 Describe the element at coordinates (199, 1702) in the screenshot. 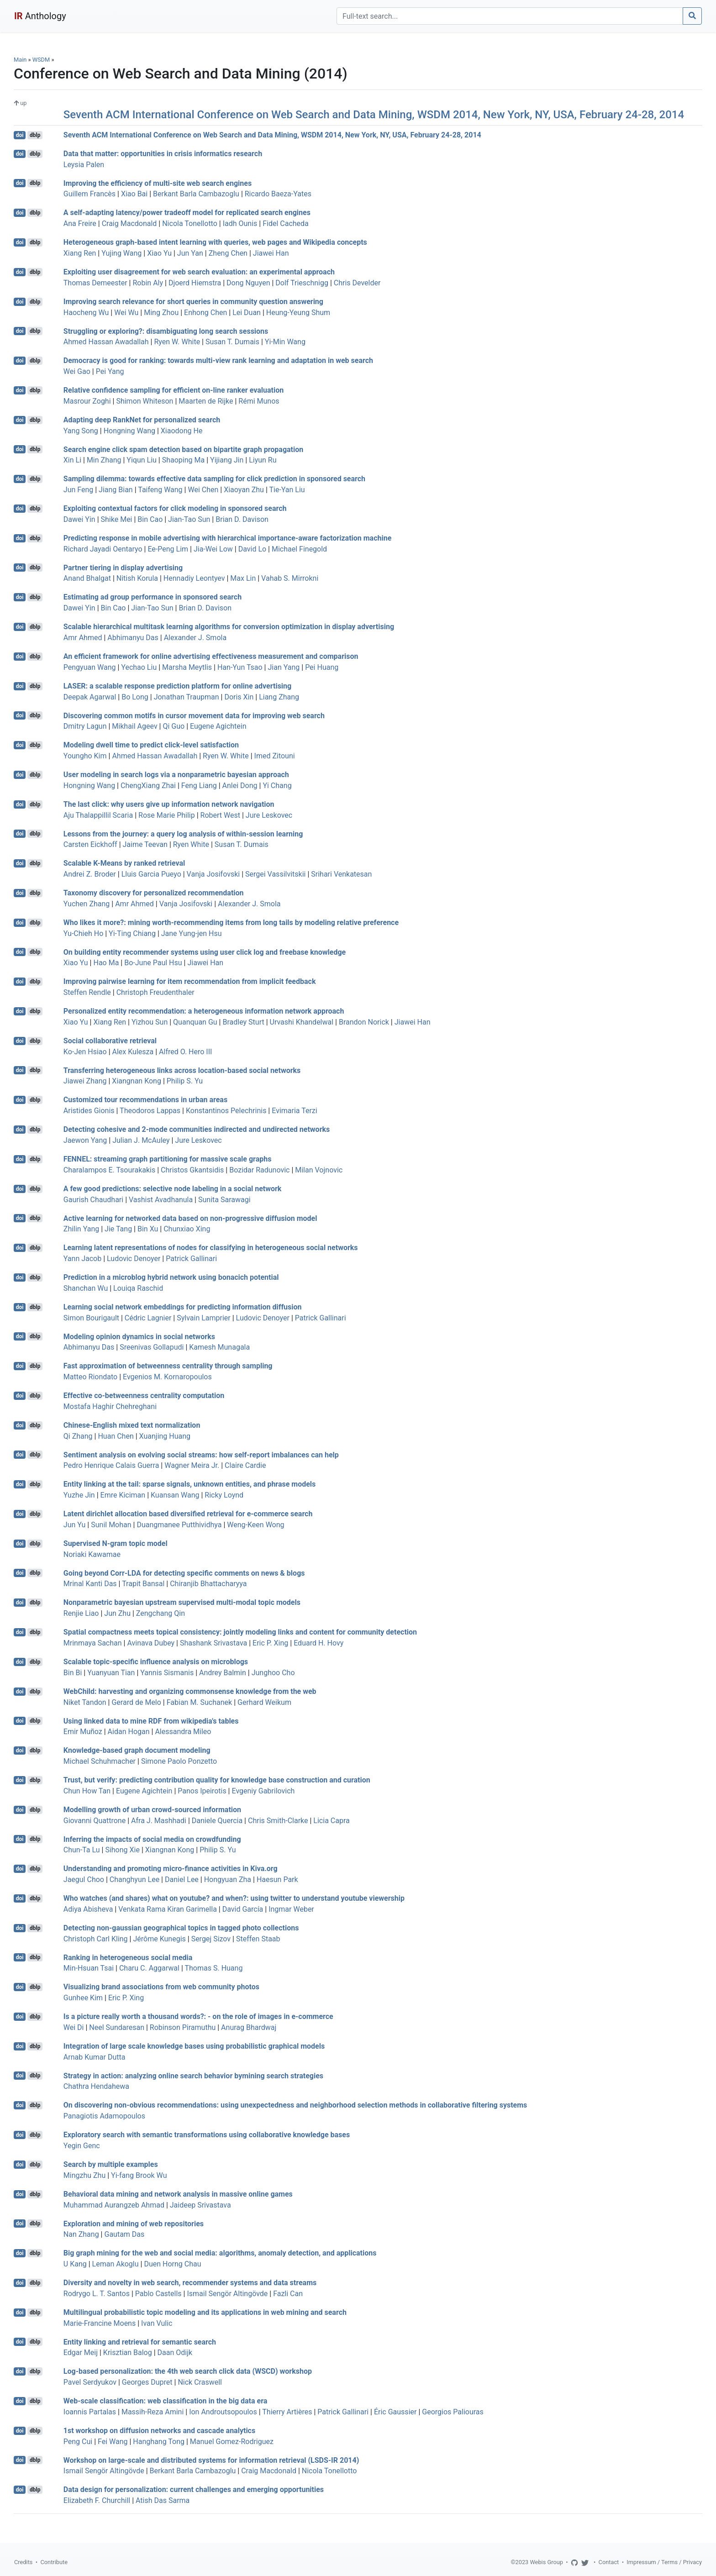

I see `Fabian M. Suchanek` at that location.